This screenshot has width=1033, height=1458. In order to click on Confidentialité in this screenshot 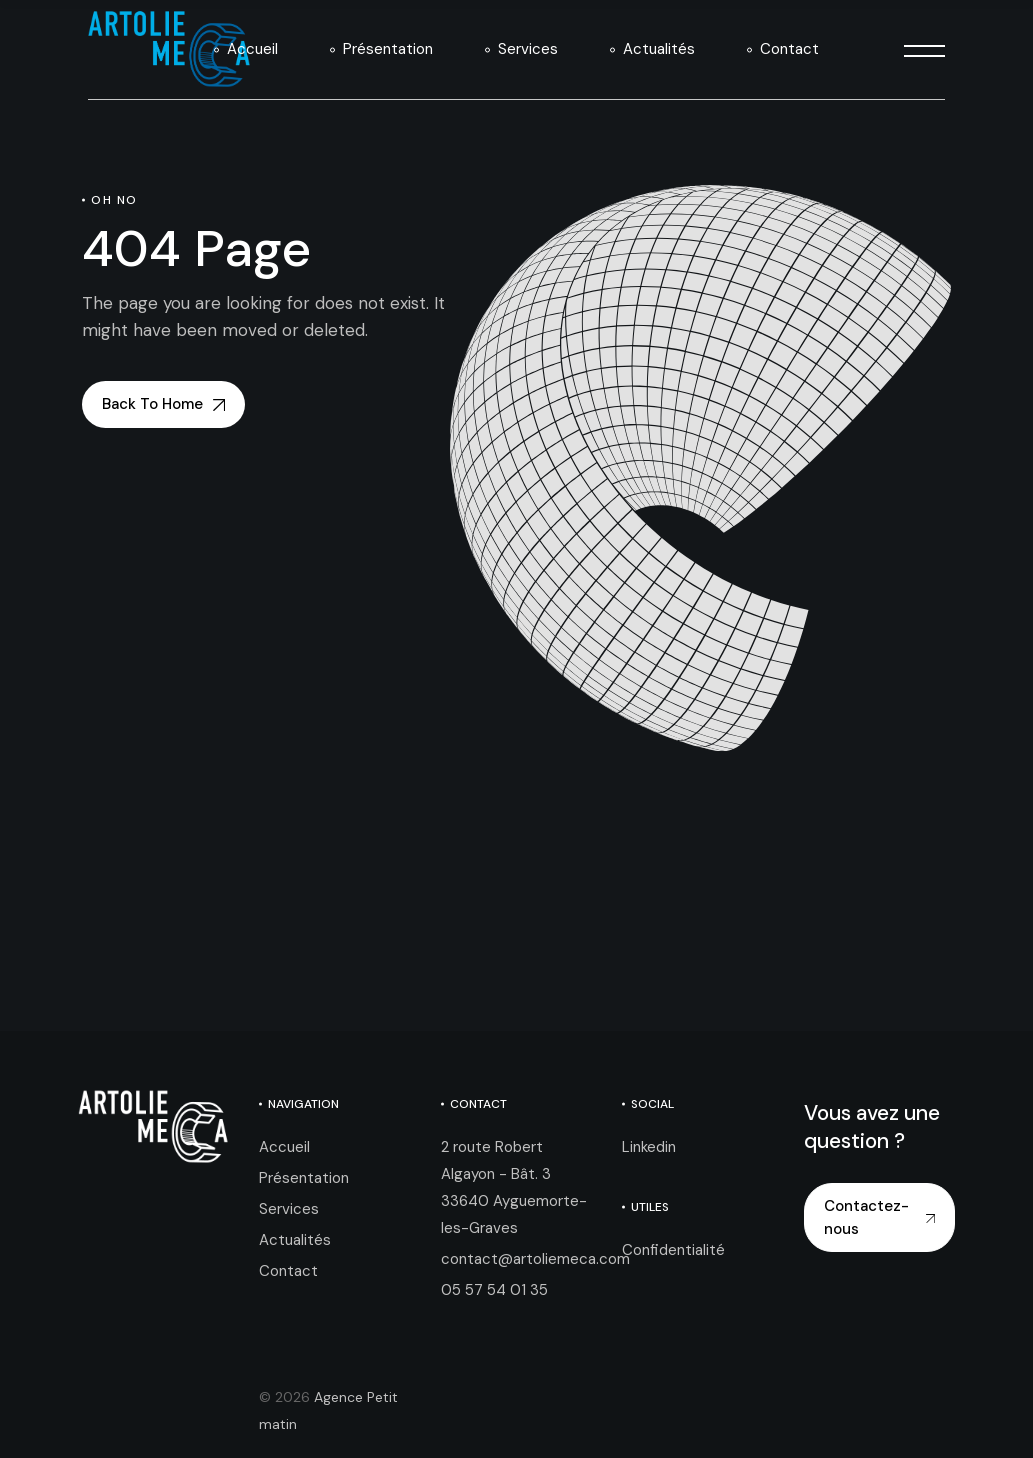, I will do `click(673, 1250)`.